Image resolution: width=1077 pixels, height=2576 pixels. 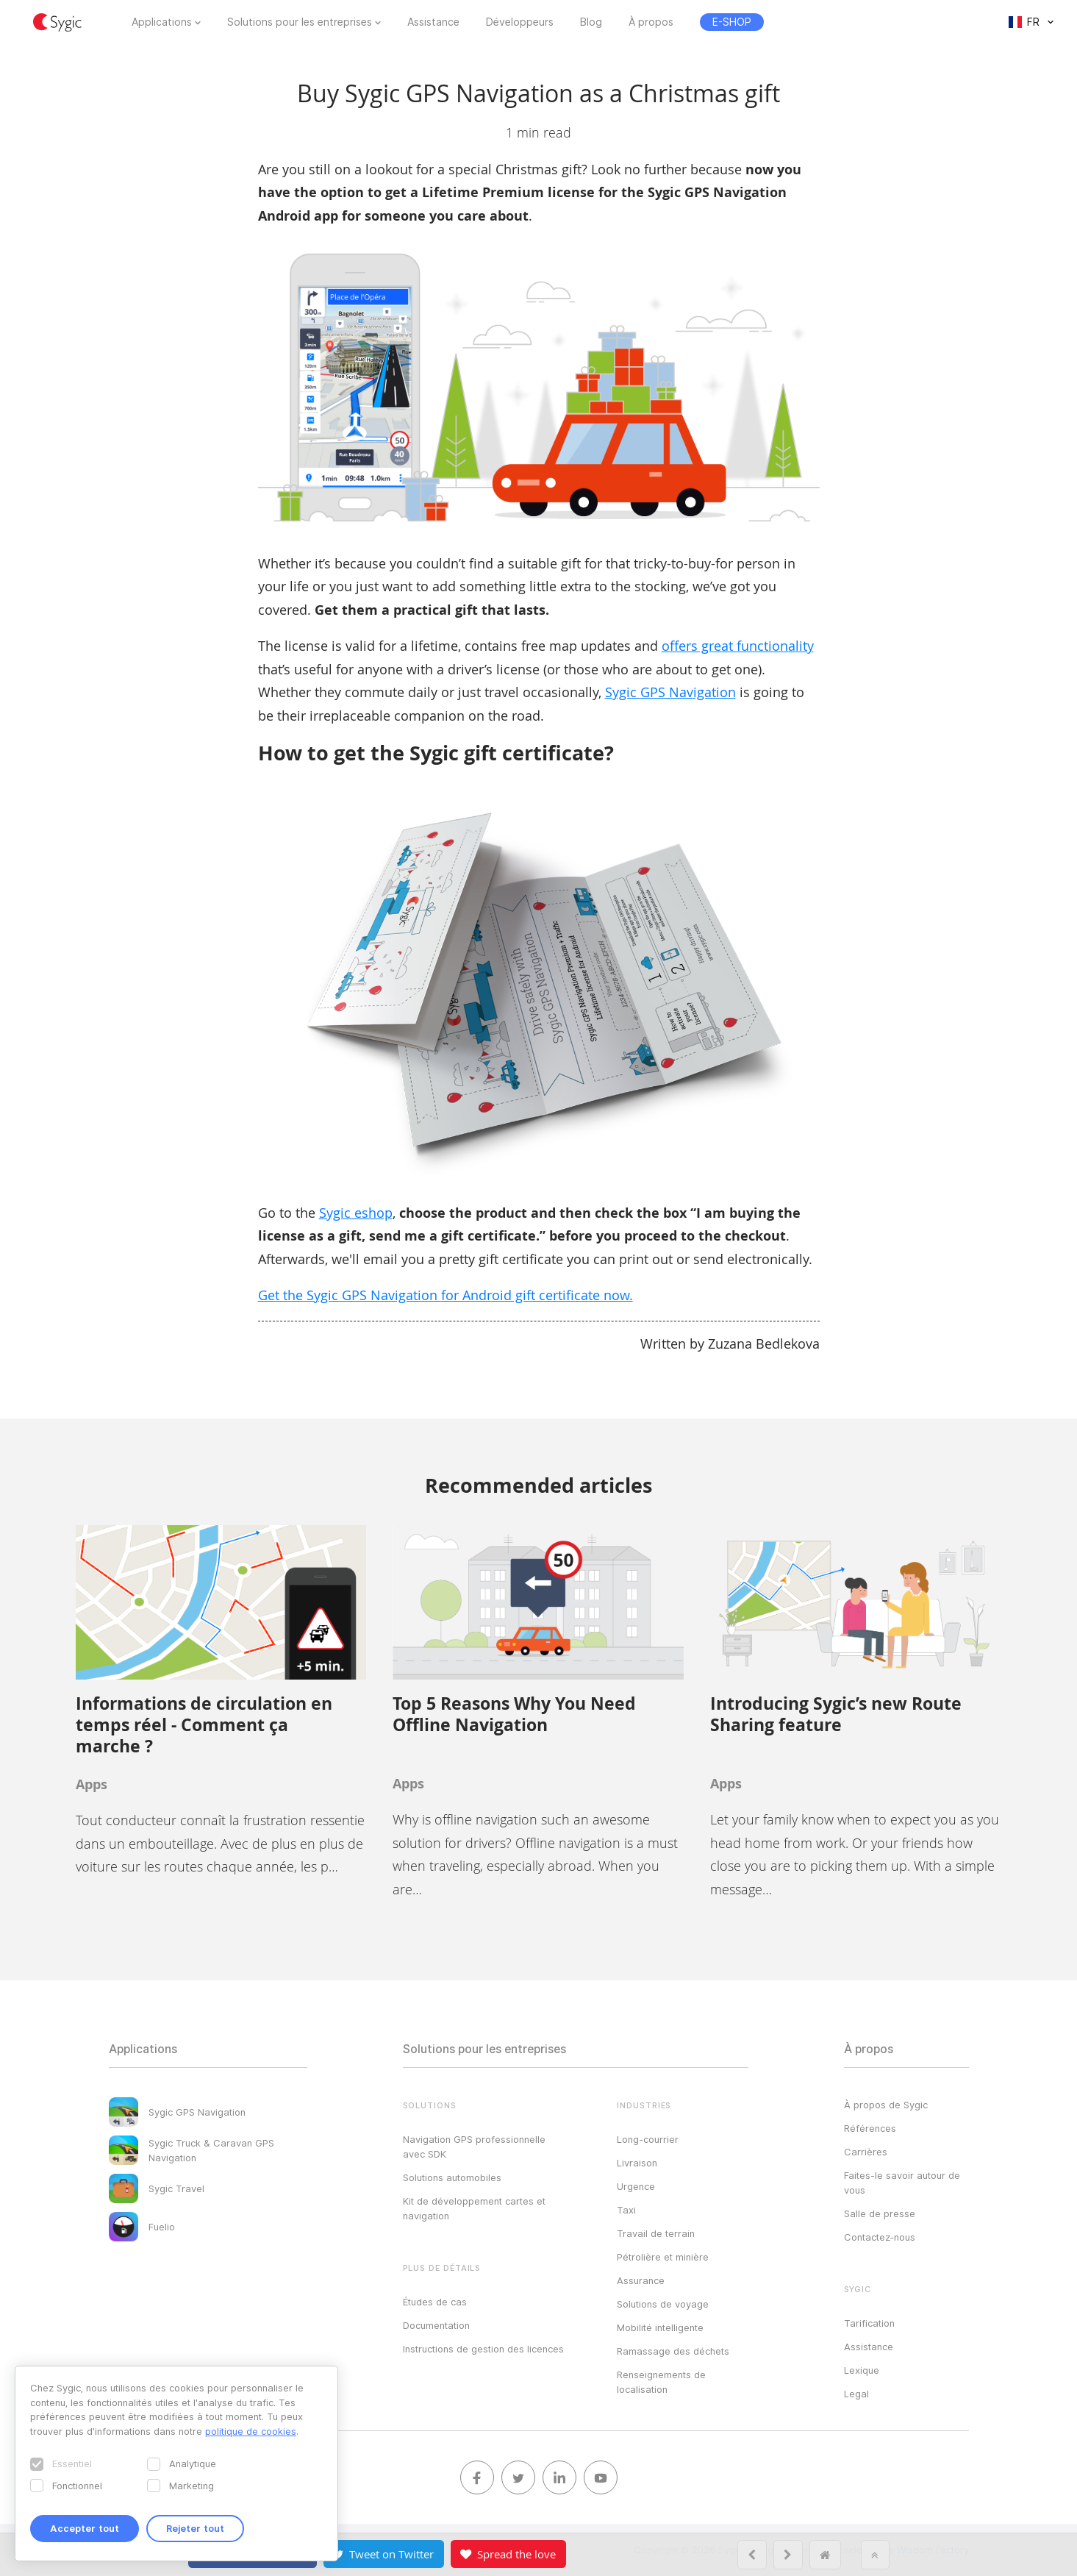 I want to click on Urgence, so click(x=636, y=2186).